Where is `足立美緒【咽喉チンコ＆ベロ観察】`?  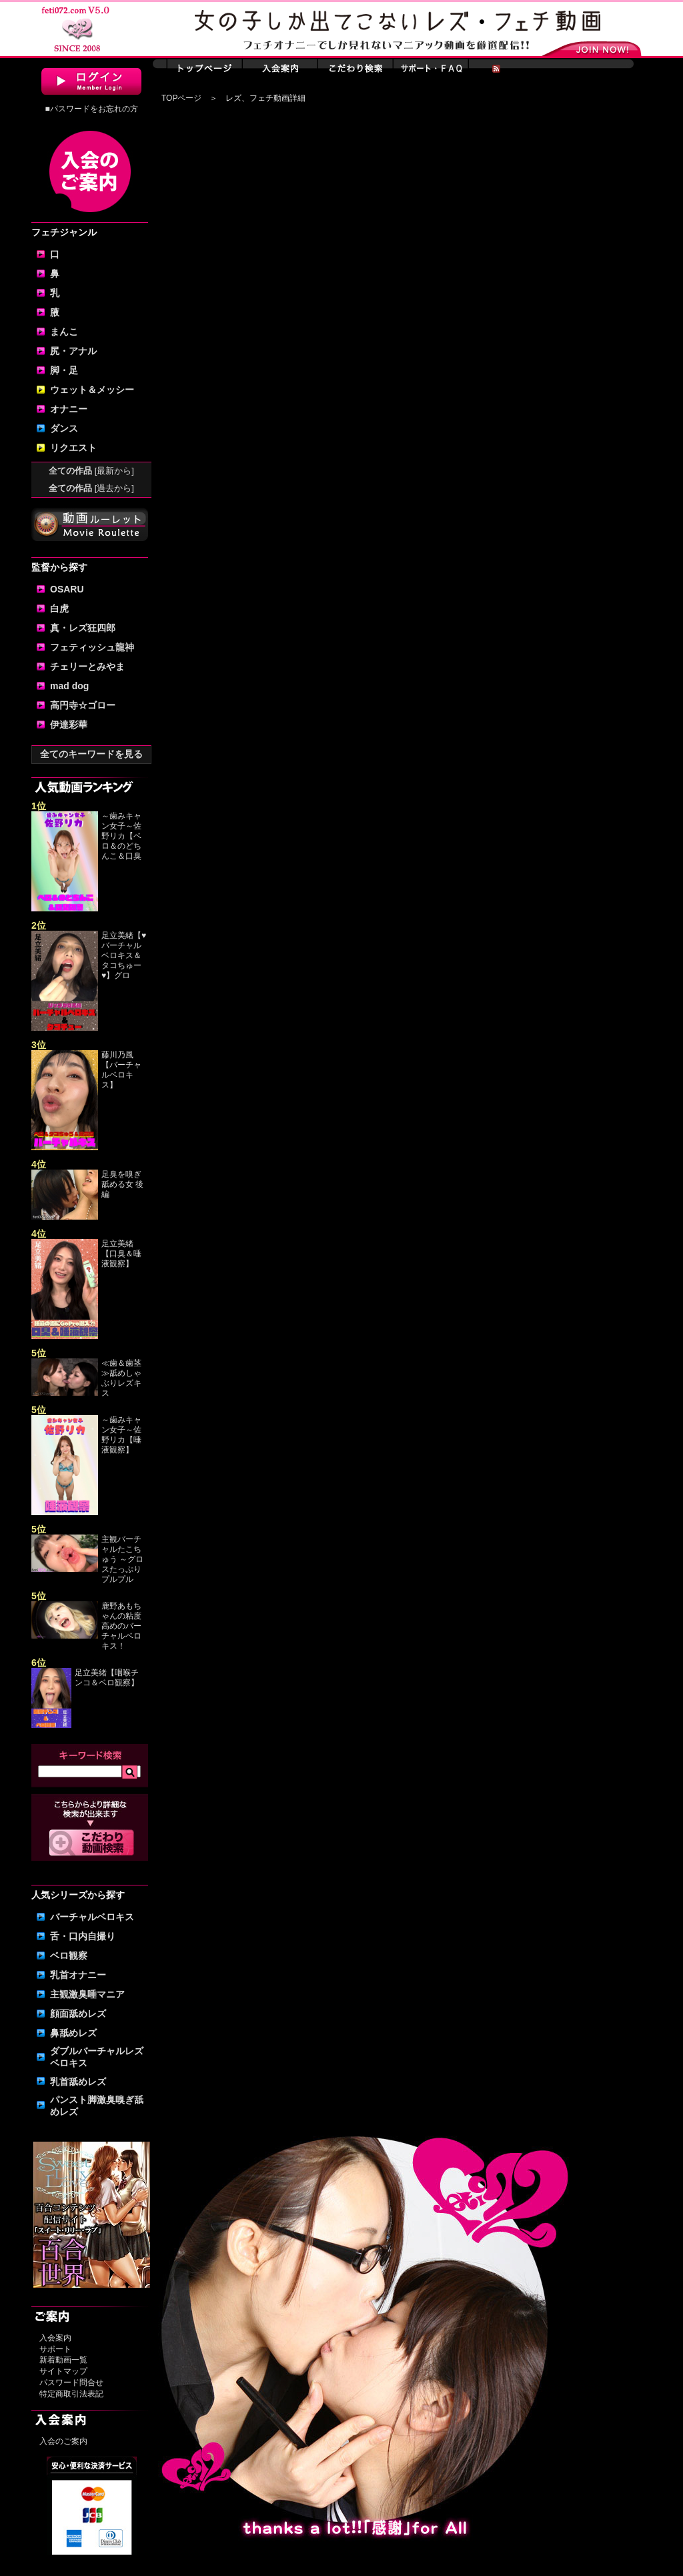 足立美緒【咽喉チンコ＆ベロ観察】 is located at coordinates (107, 1677).